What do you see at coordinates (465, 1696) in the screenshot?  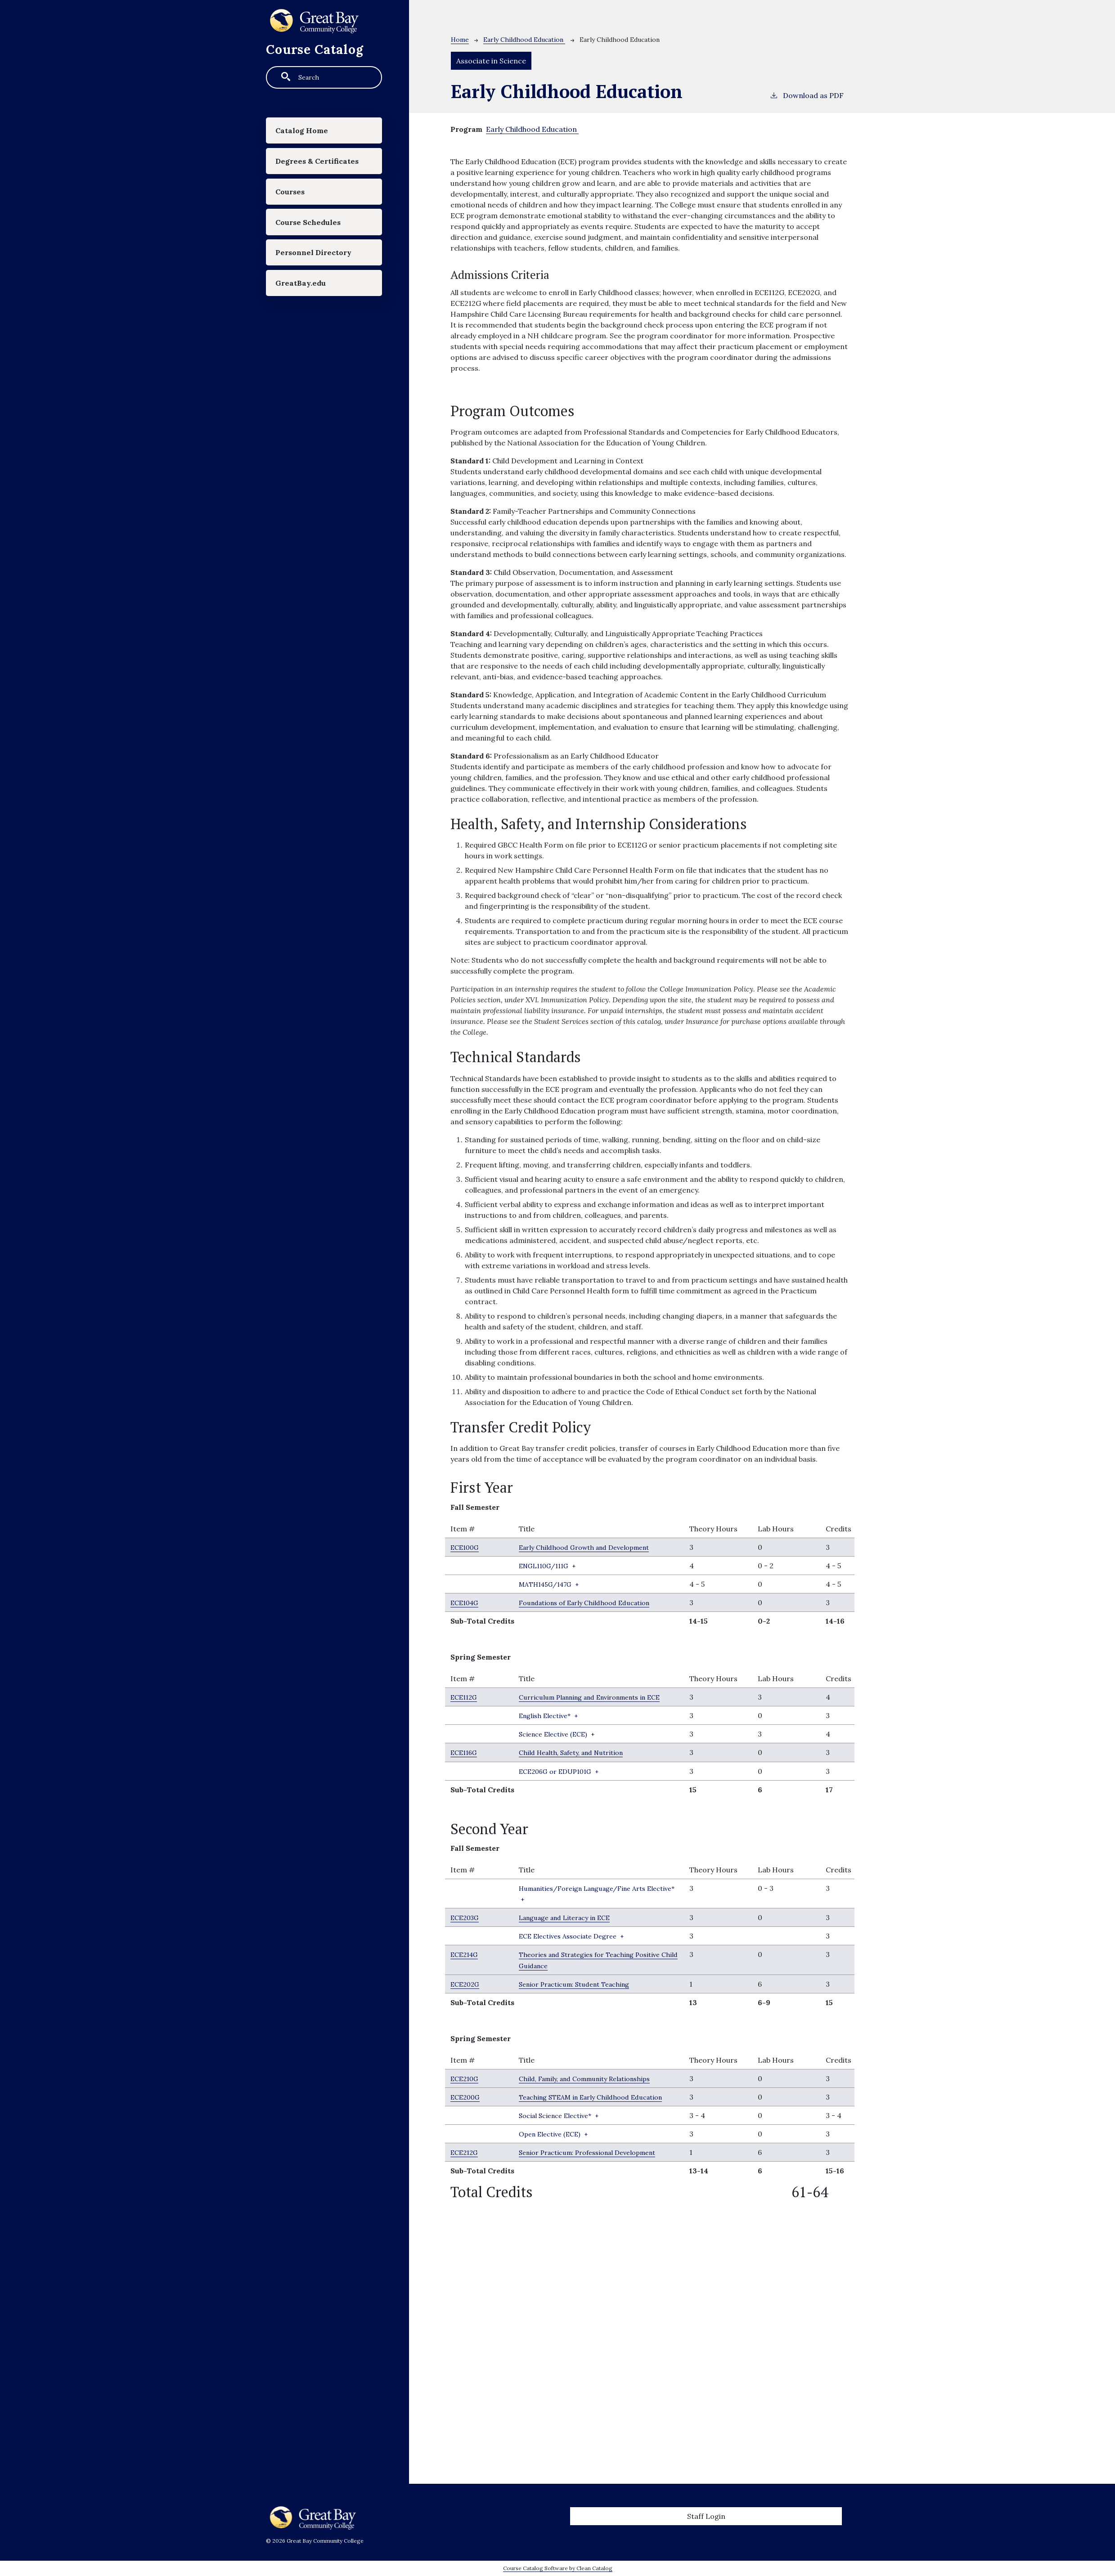 I see `ECE112G` at bounding box center [465, 1696].